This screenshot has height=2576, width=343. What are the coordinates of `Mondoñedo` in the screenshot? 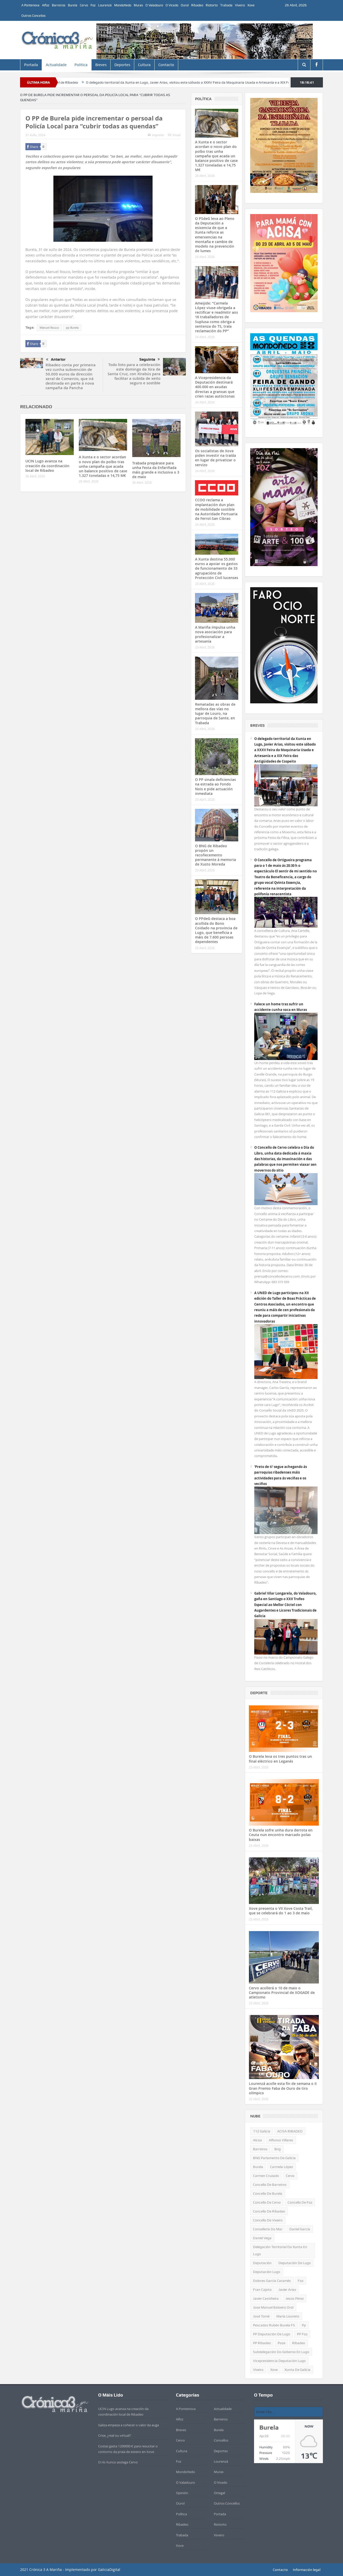 It's located at (122, 5).